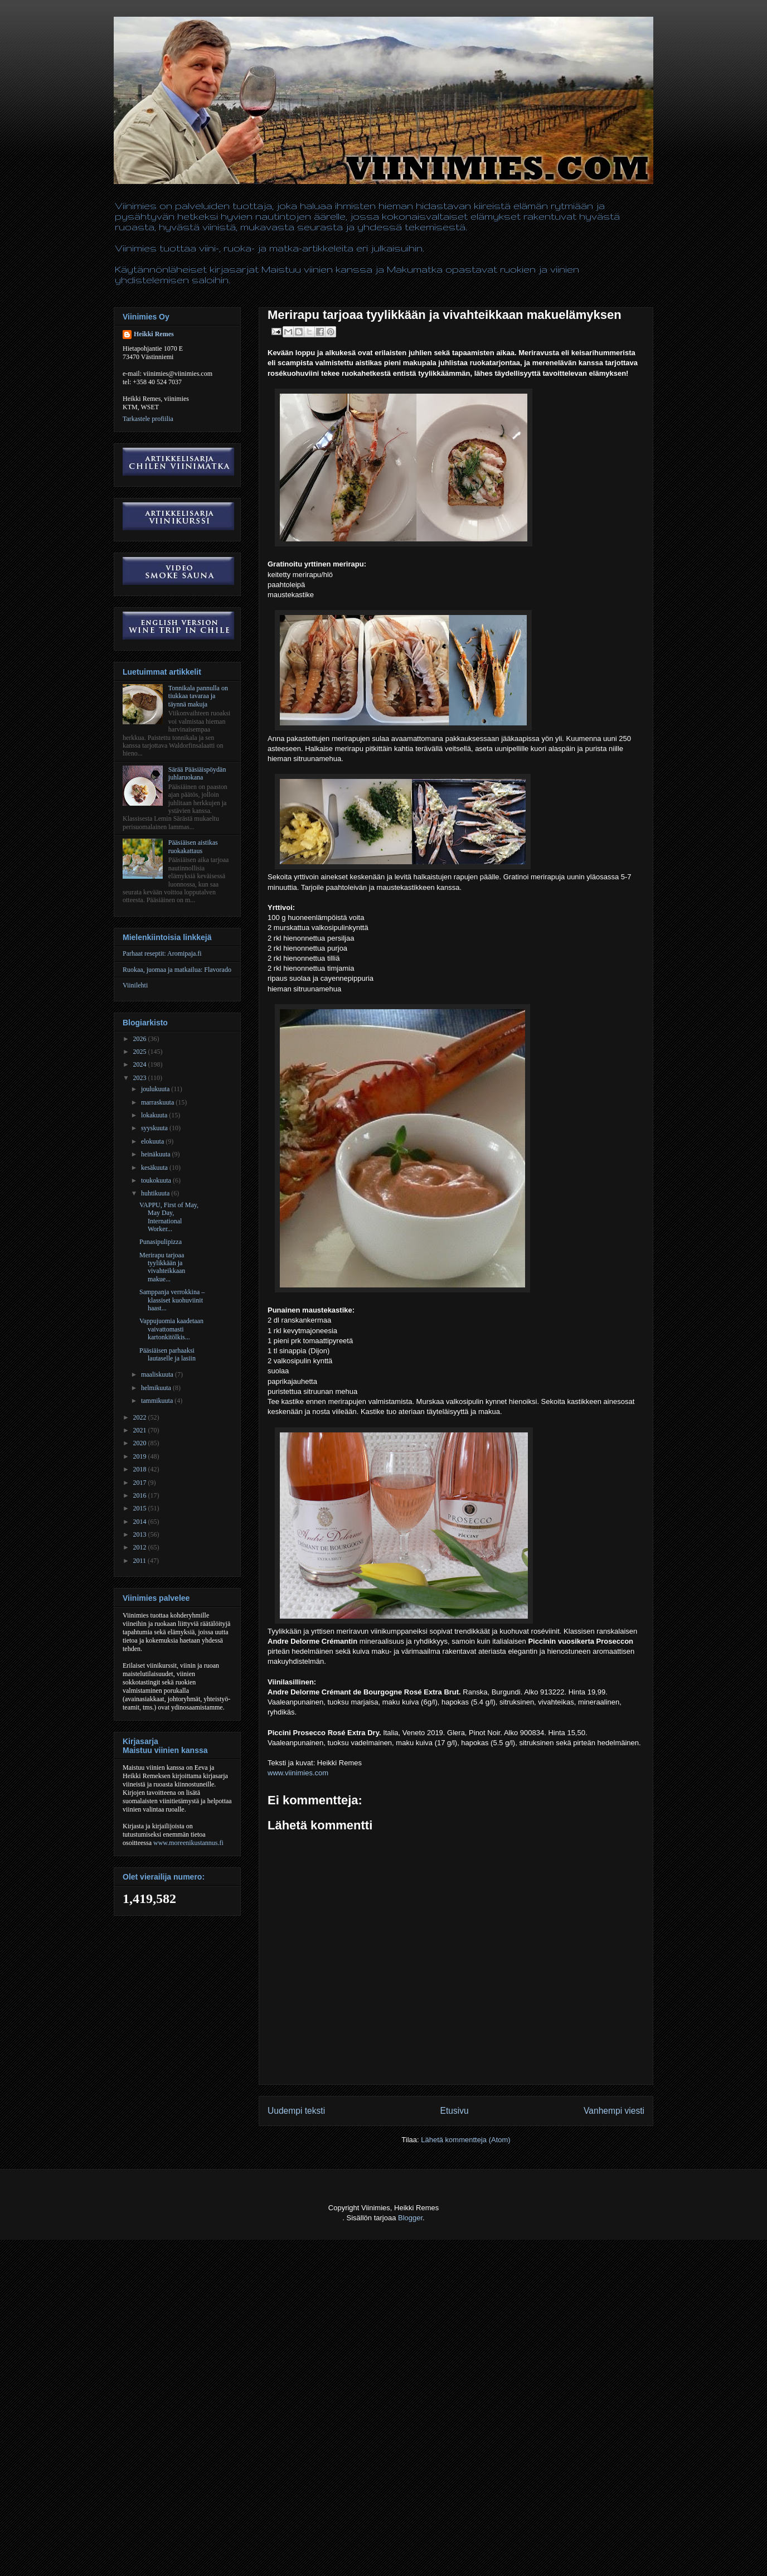  I want to click on www.viinimies.com, so click(298, 1773).